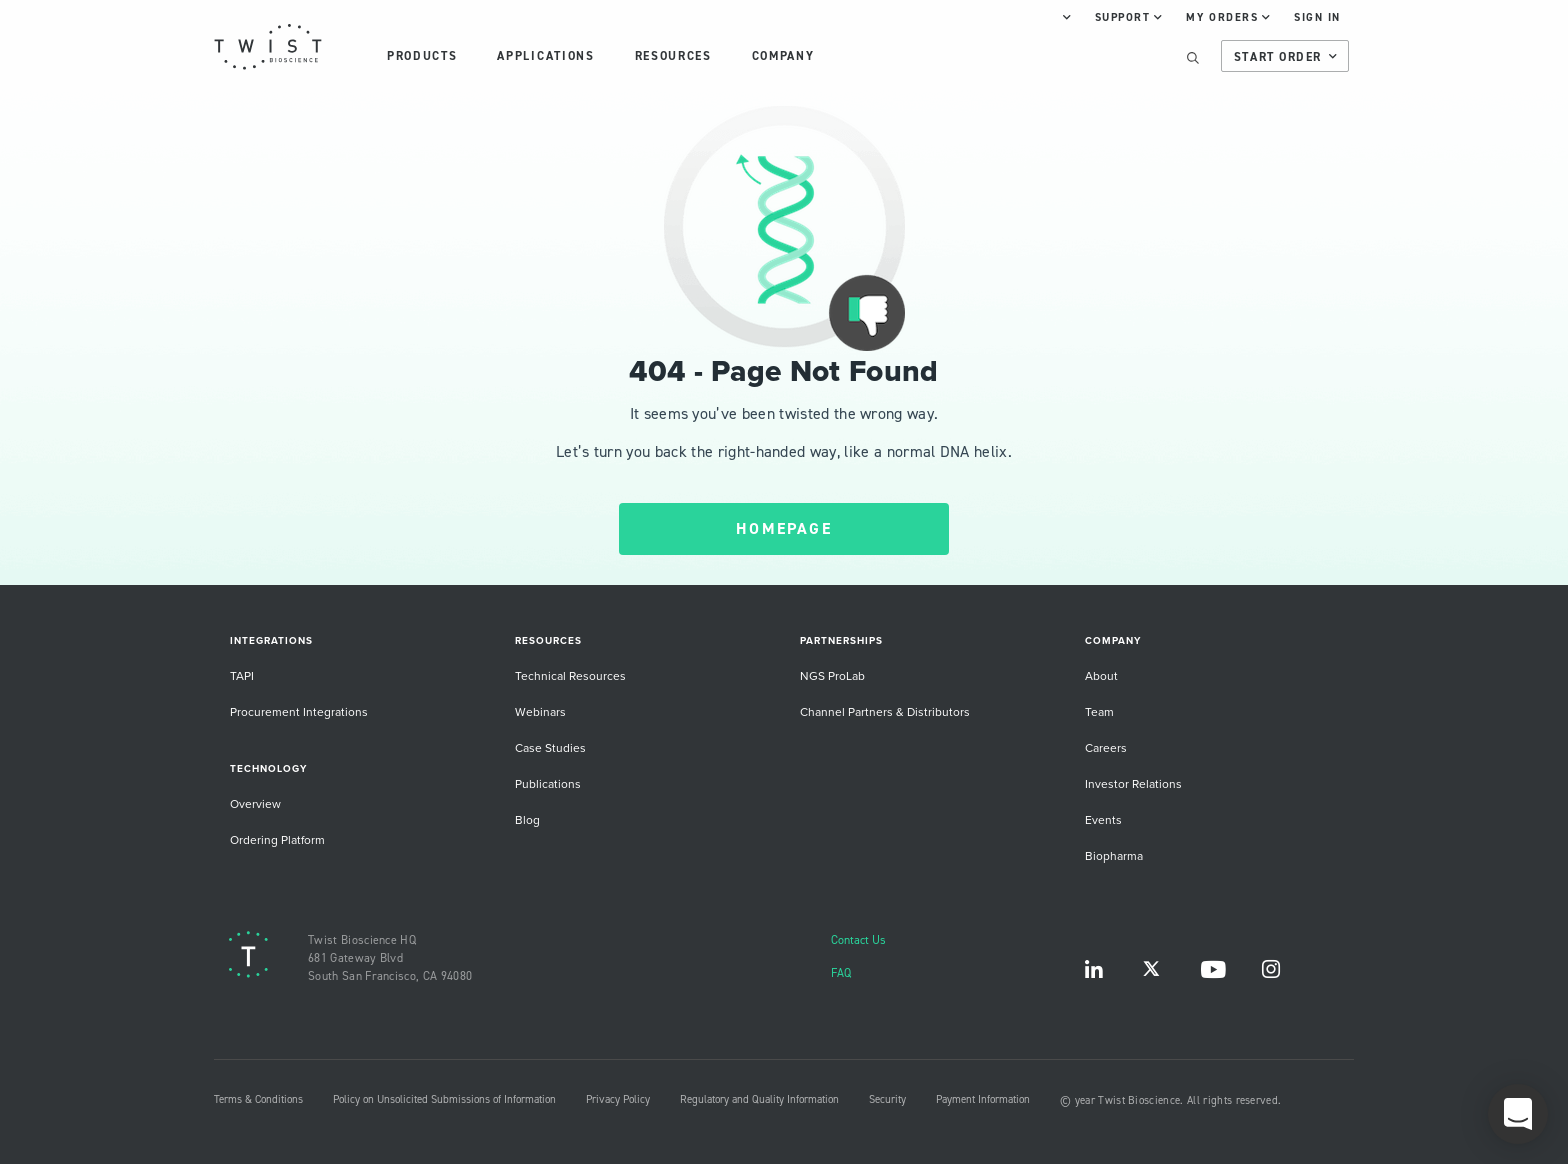  Describe the element at coordinates (887, 1099) in the screenshot. I see `Security` at that location.